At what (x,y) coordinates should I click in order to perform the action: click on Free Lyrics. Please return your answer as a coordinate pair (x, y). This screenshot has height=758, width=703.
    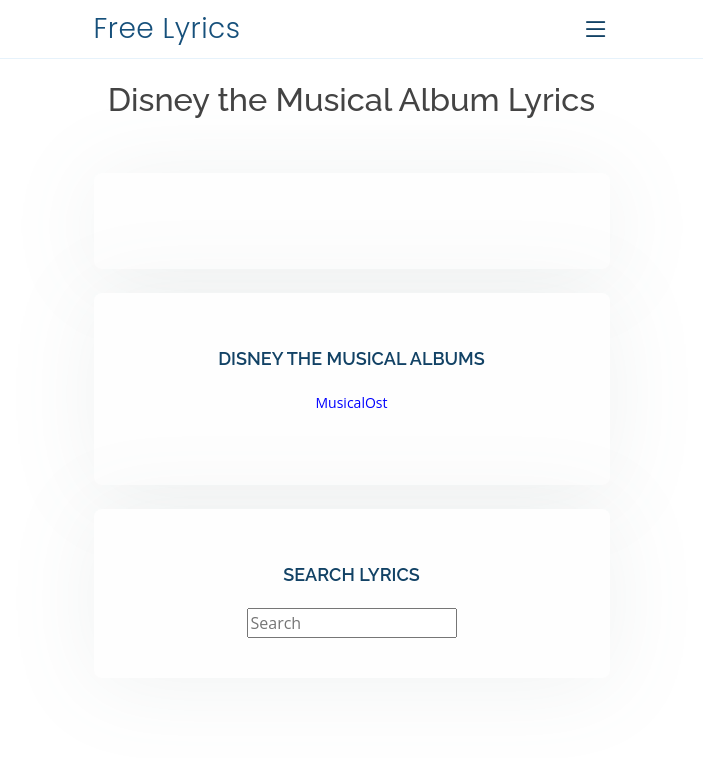
    Looking at the image, I should click on (167, 28).